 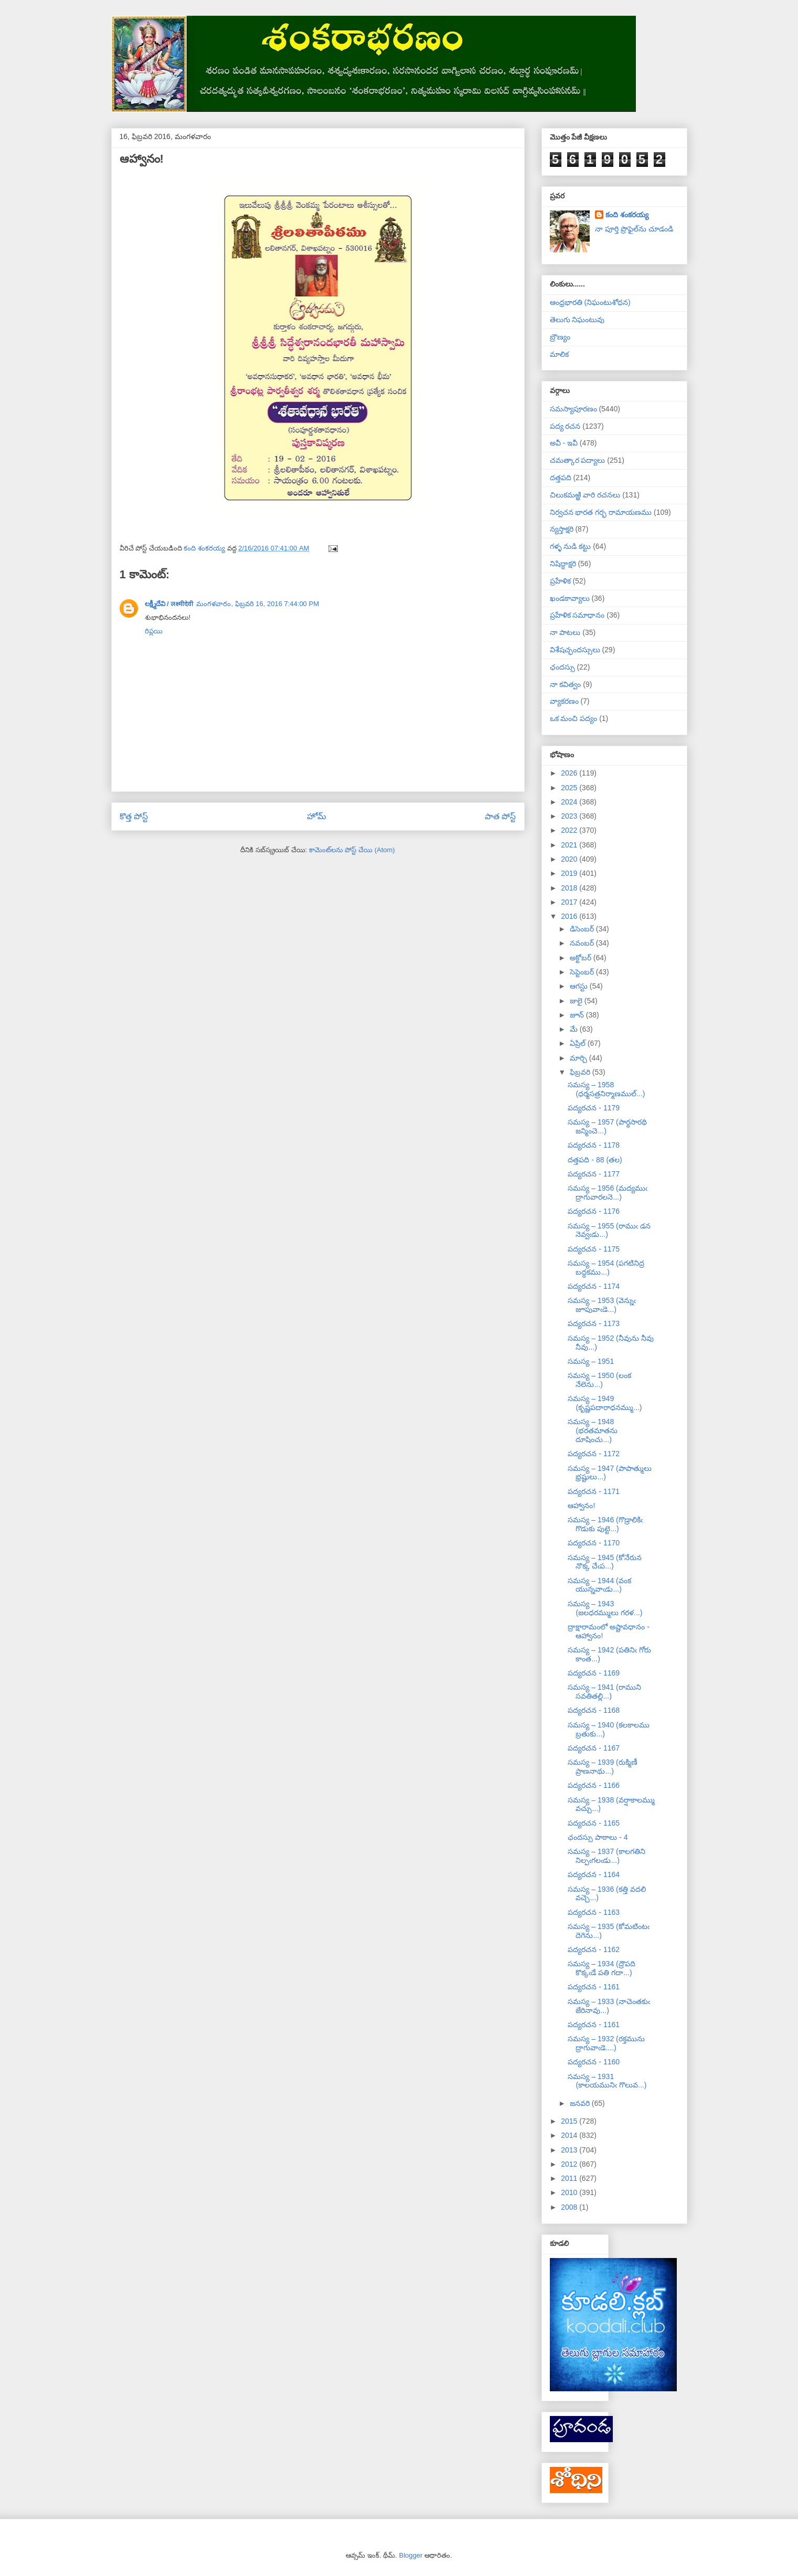 What do you see at coordinates (578, 1015) in the screenshot?
I see `జూన్` at bounding box center [578, 1015].